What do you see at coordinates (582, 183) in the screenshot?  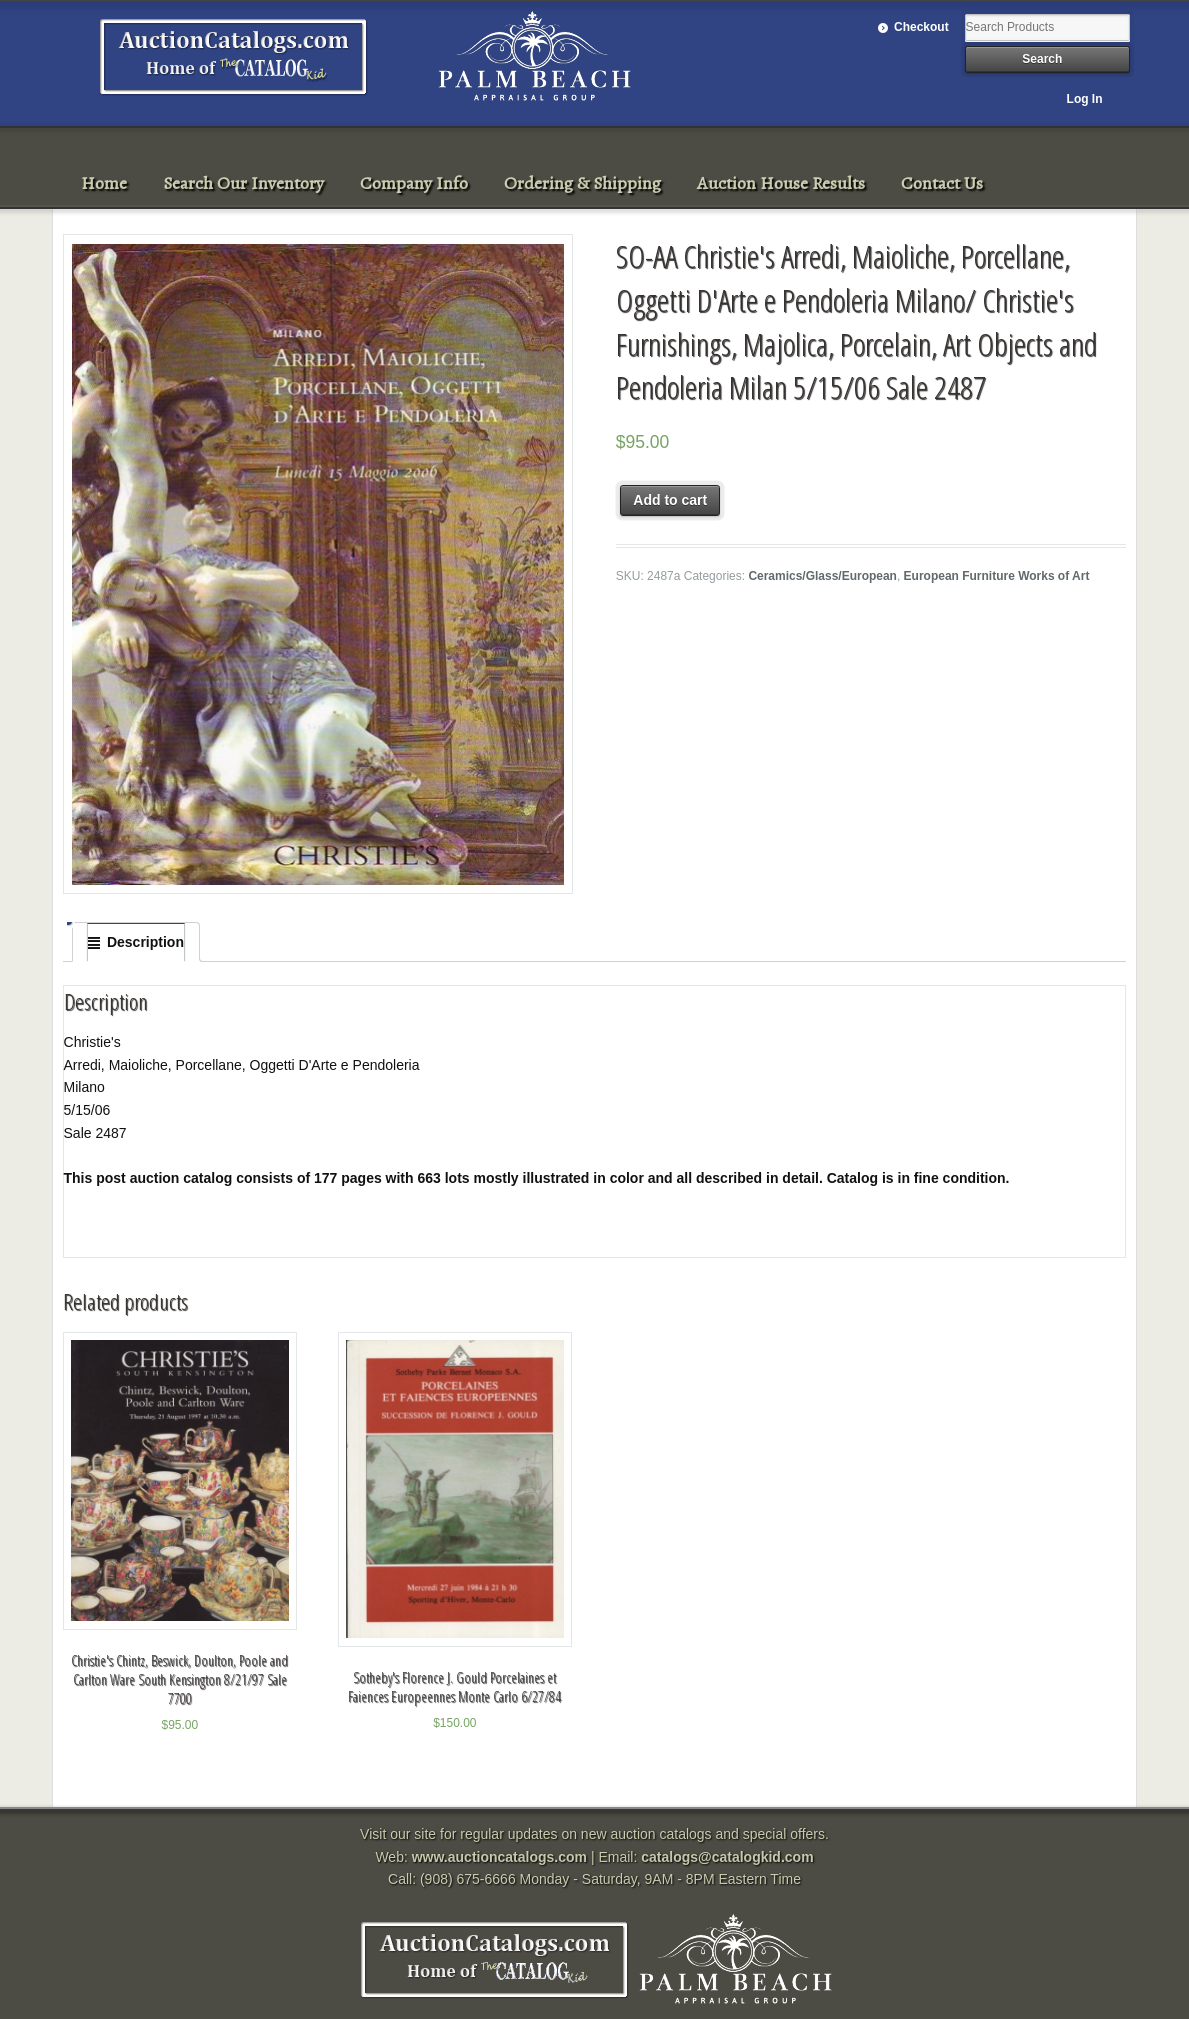 I see `Ordering & Shipping` at bounding box center [582, 183].